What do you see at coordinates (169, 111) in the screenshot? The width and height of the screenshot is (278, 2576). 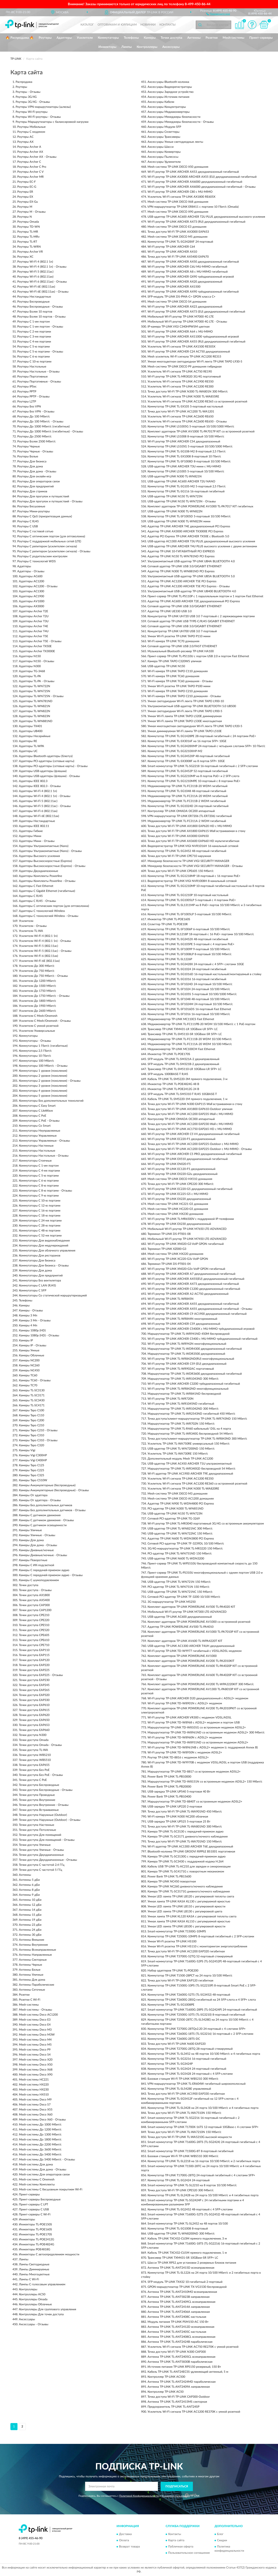 I see `Аксессуары Медиаконвертеры` at bounding box center [169, 111].